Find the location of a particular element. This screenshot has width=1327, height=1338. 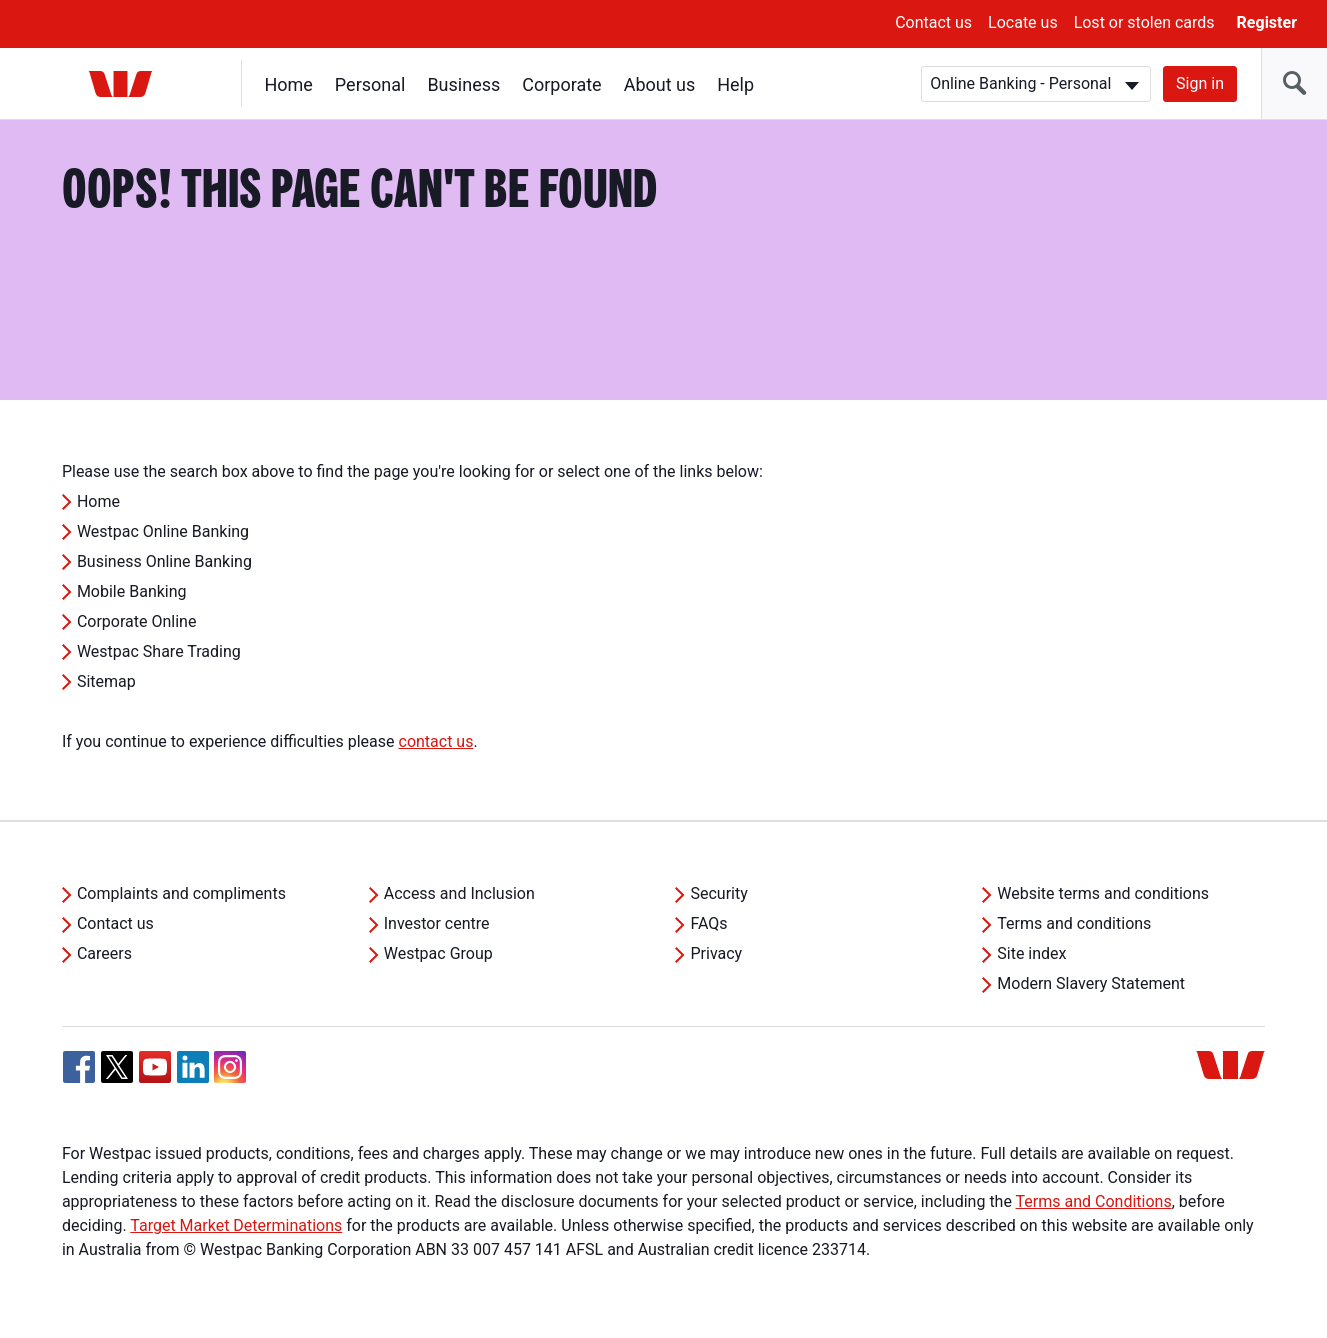

Corporate Online is located at coordinates (137, 621).